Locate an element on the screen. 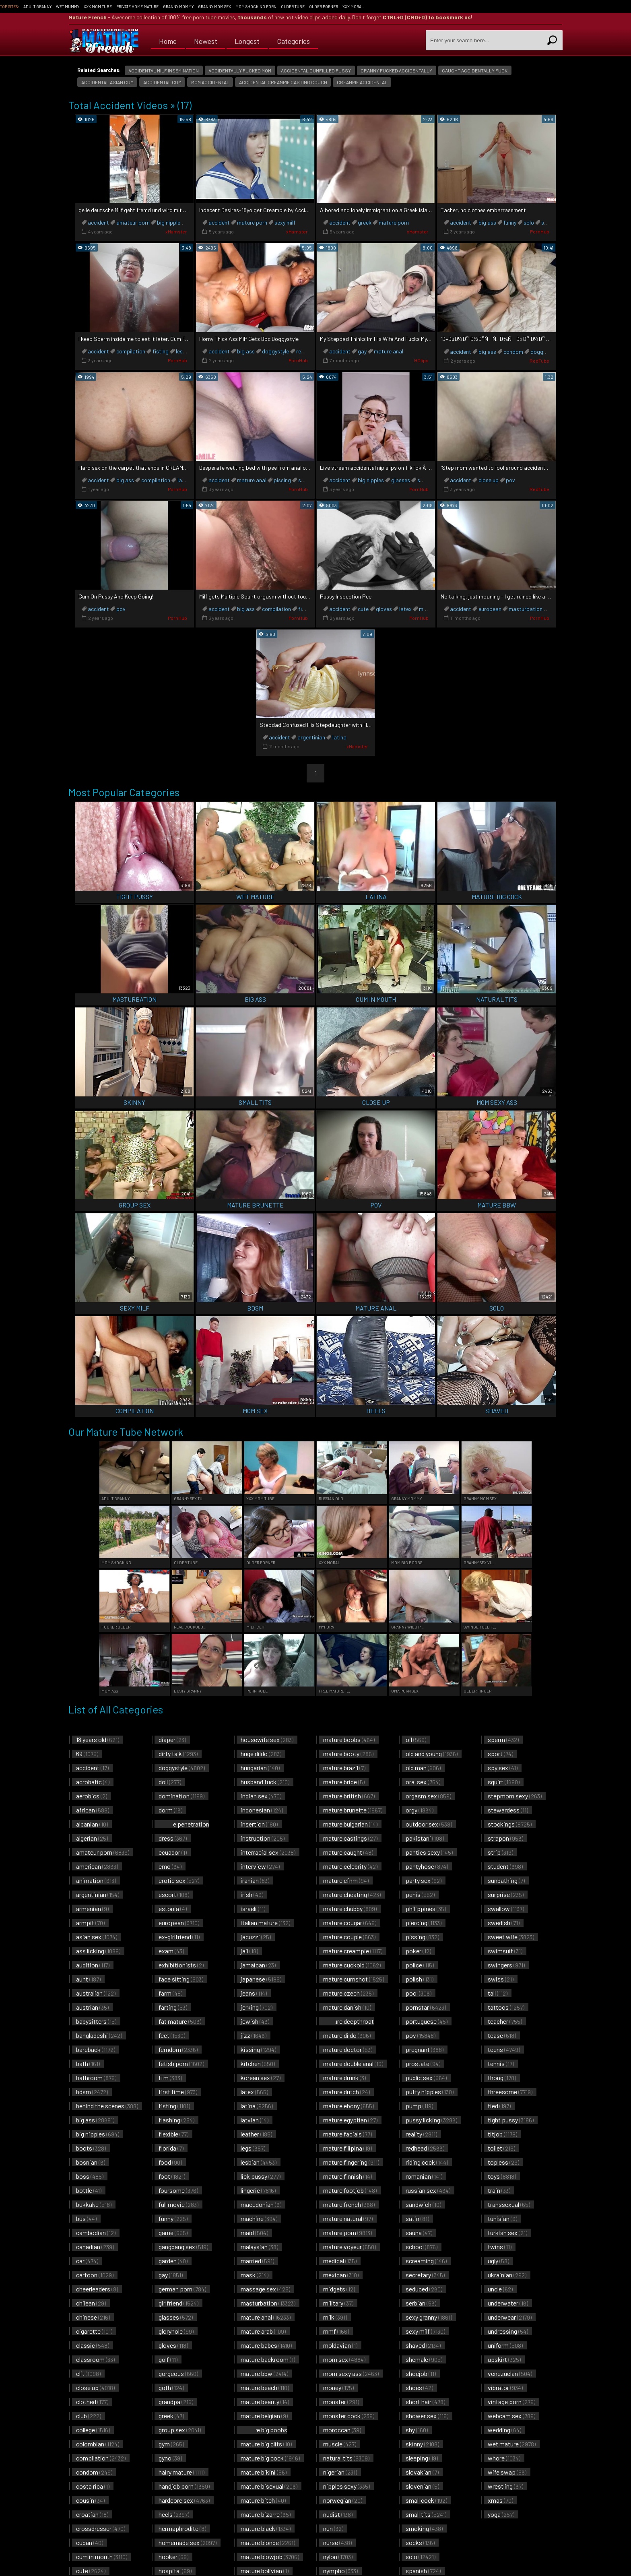 The image size is (631, 2576). mature drunk is located at coordinates (344, 2077).